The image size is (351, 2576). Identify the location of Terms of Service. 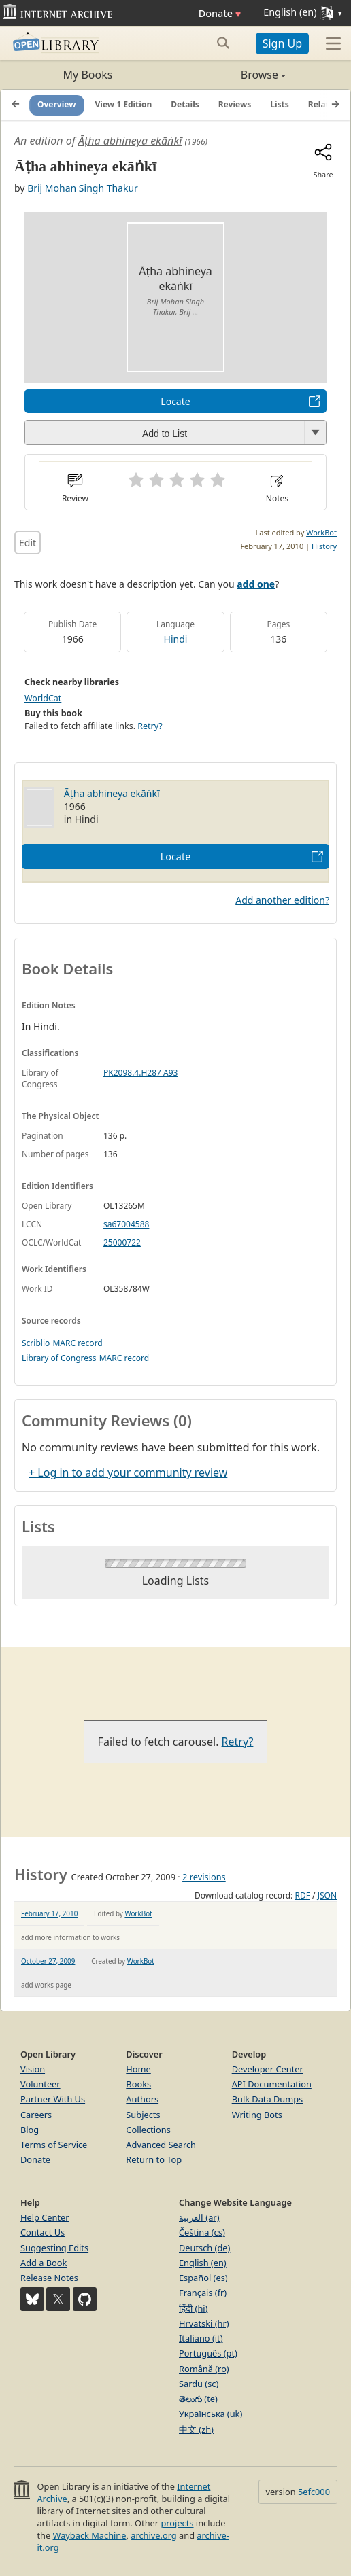
(53, 2144).